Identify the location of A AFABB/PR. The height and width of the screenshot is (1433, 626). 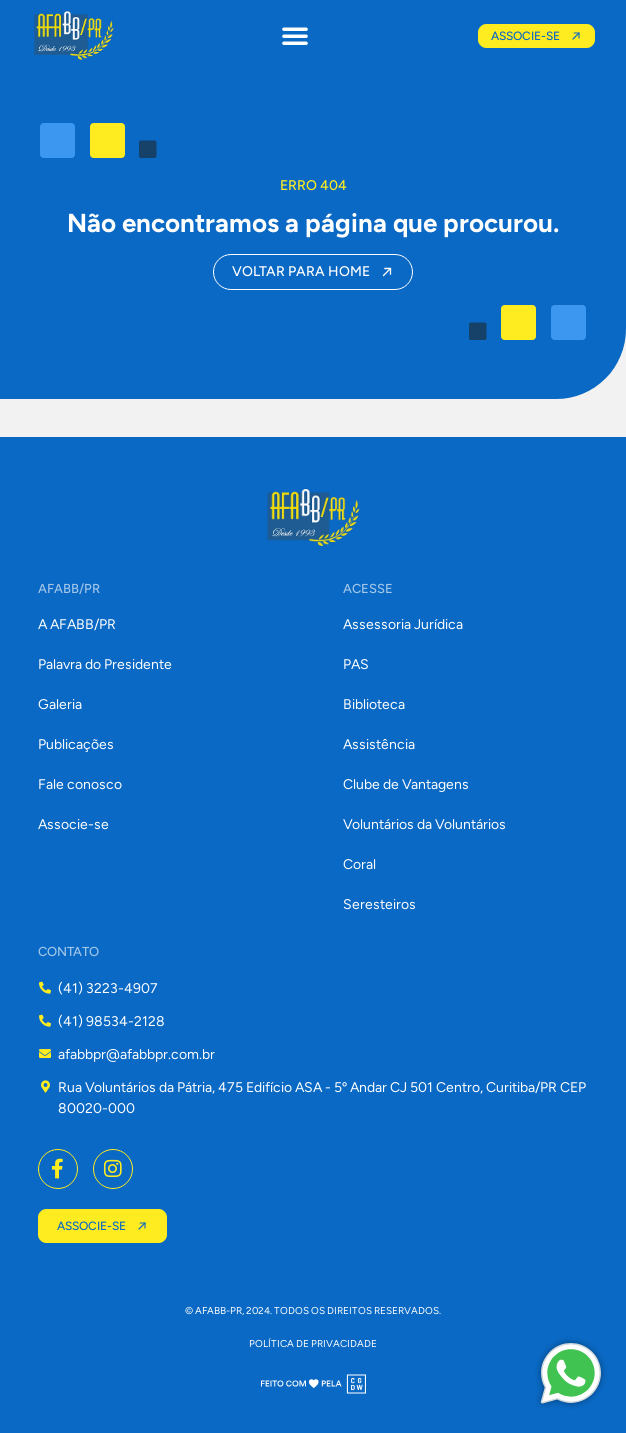
(77, 624).